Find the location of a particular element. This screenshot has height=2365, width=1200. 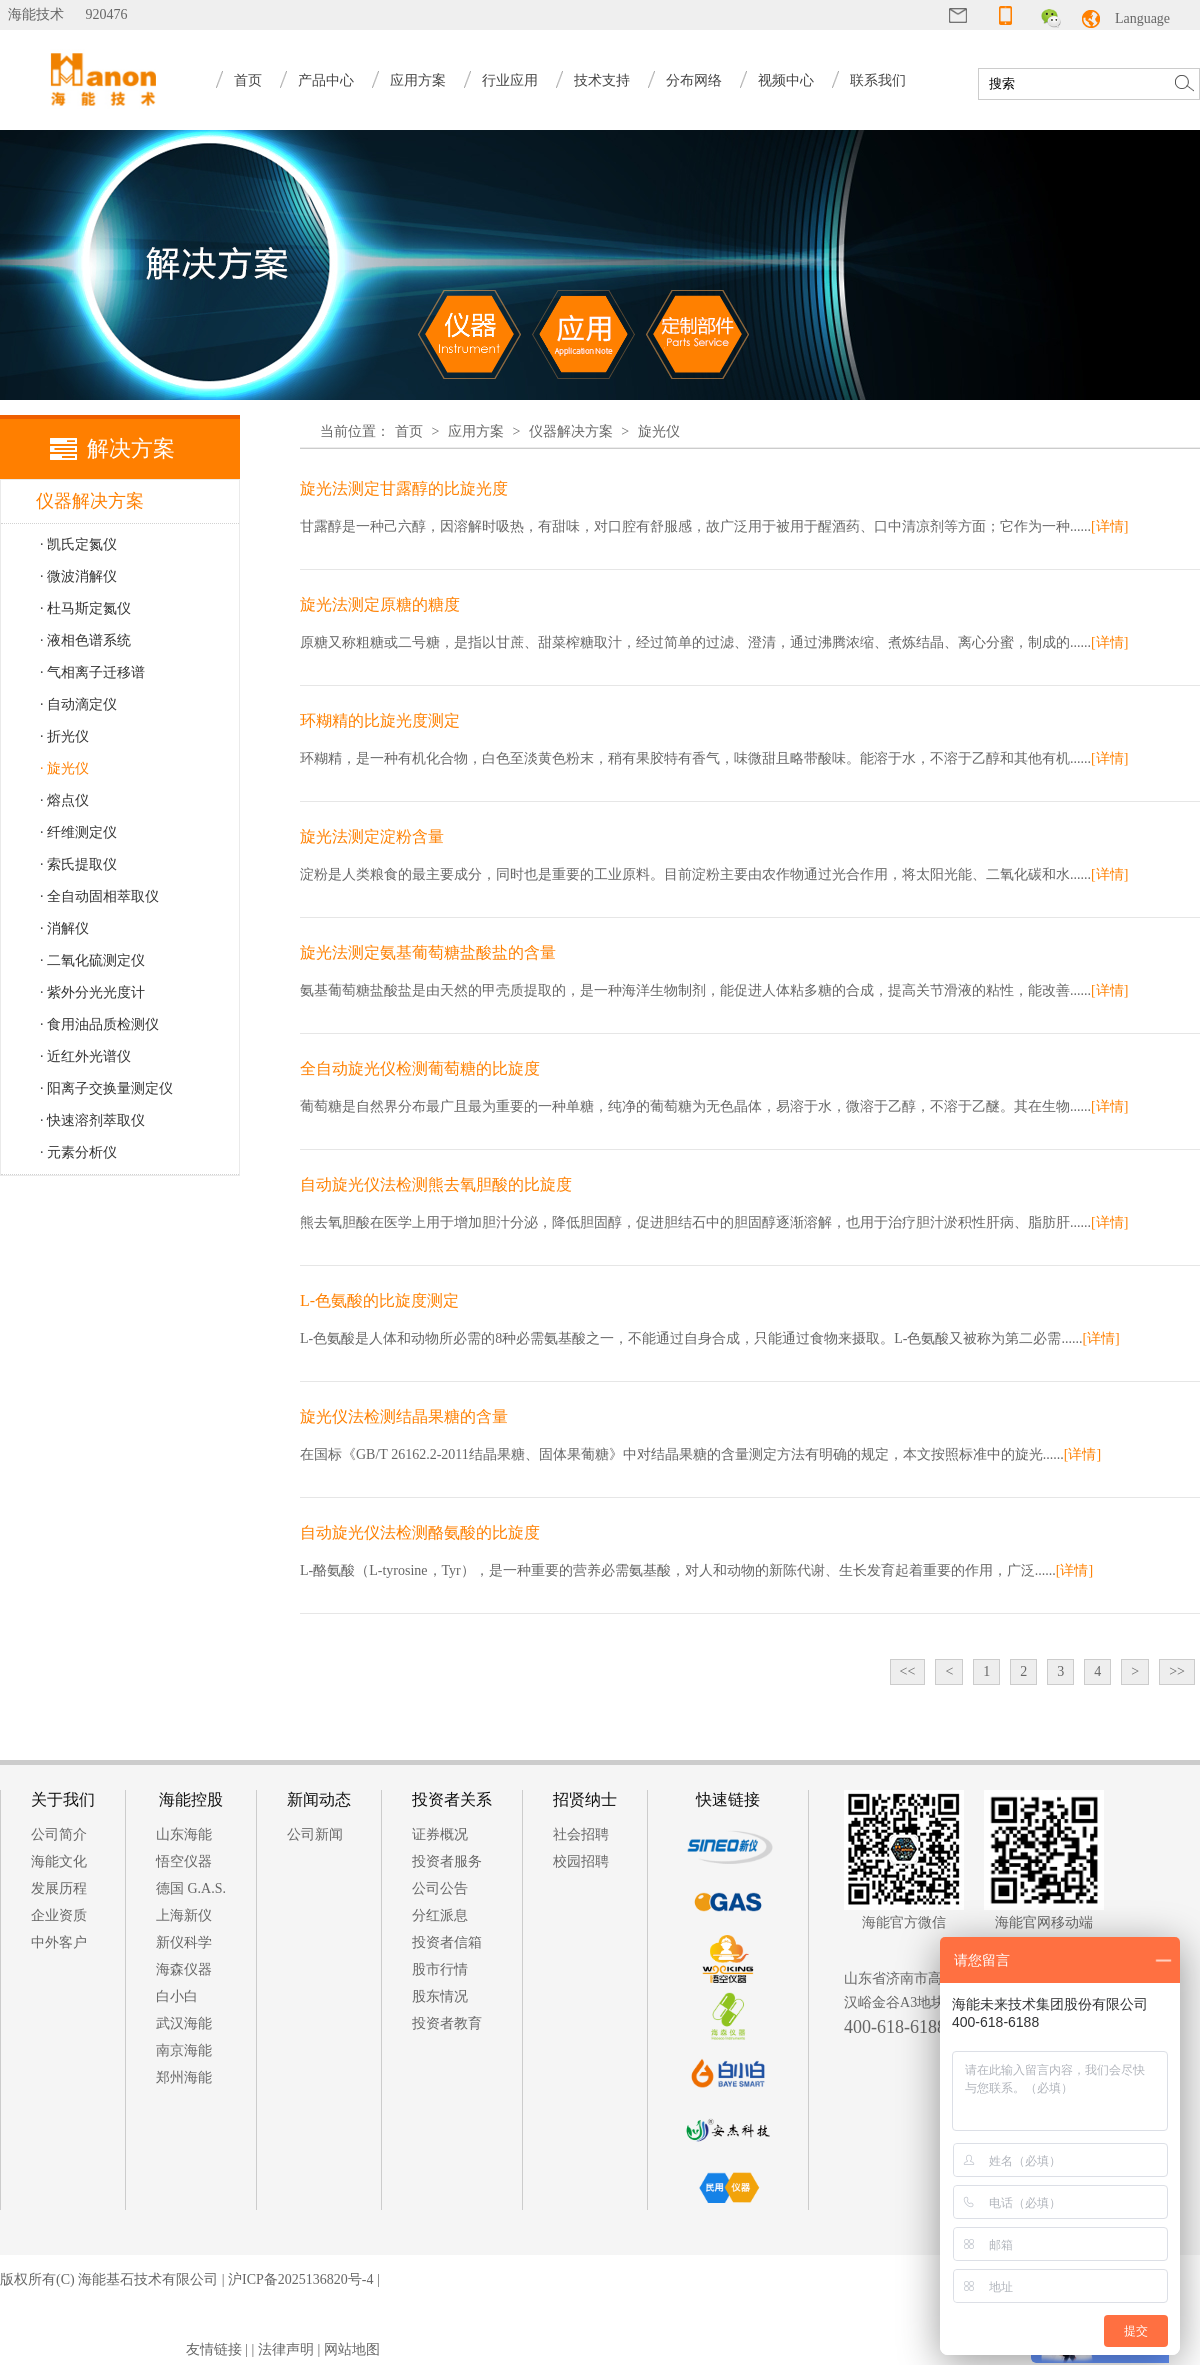

投资者教育 is located at coordinates (447, 2023).